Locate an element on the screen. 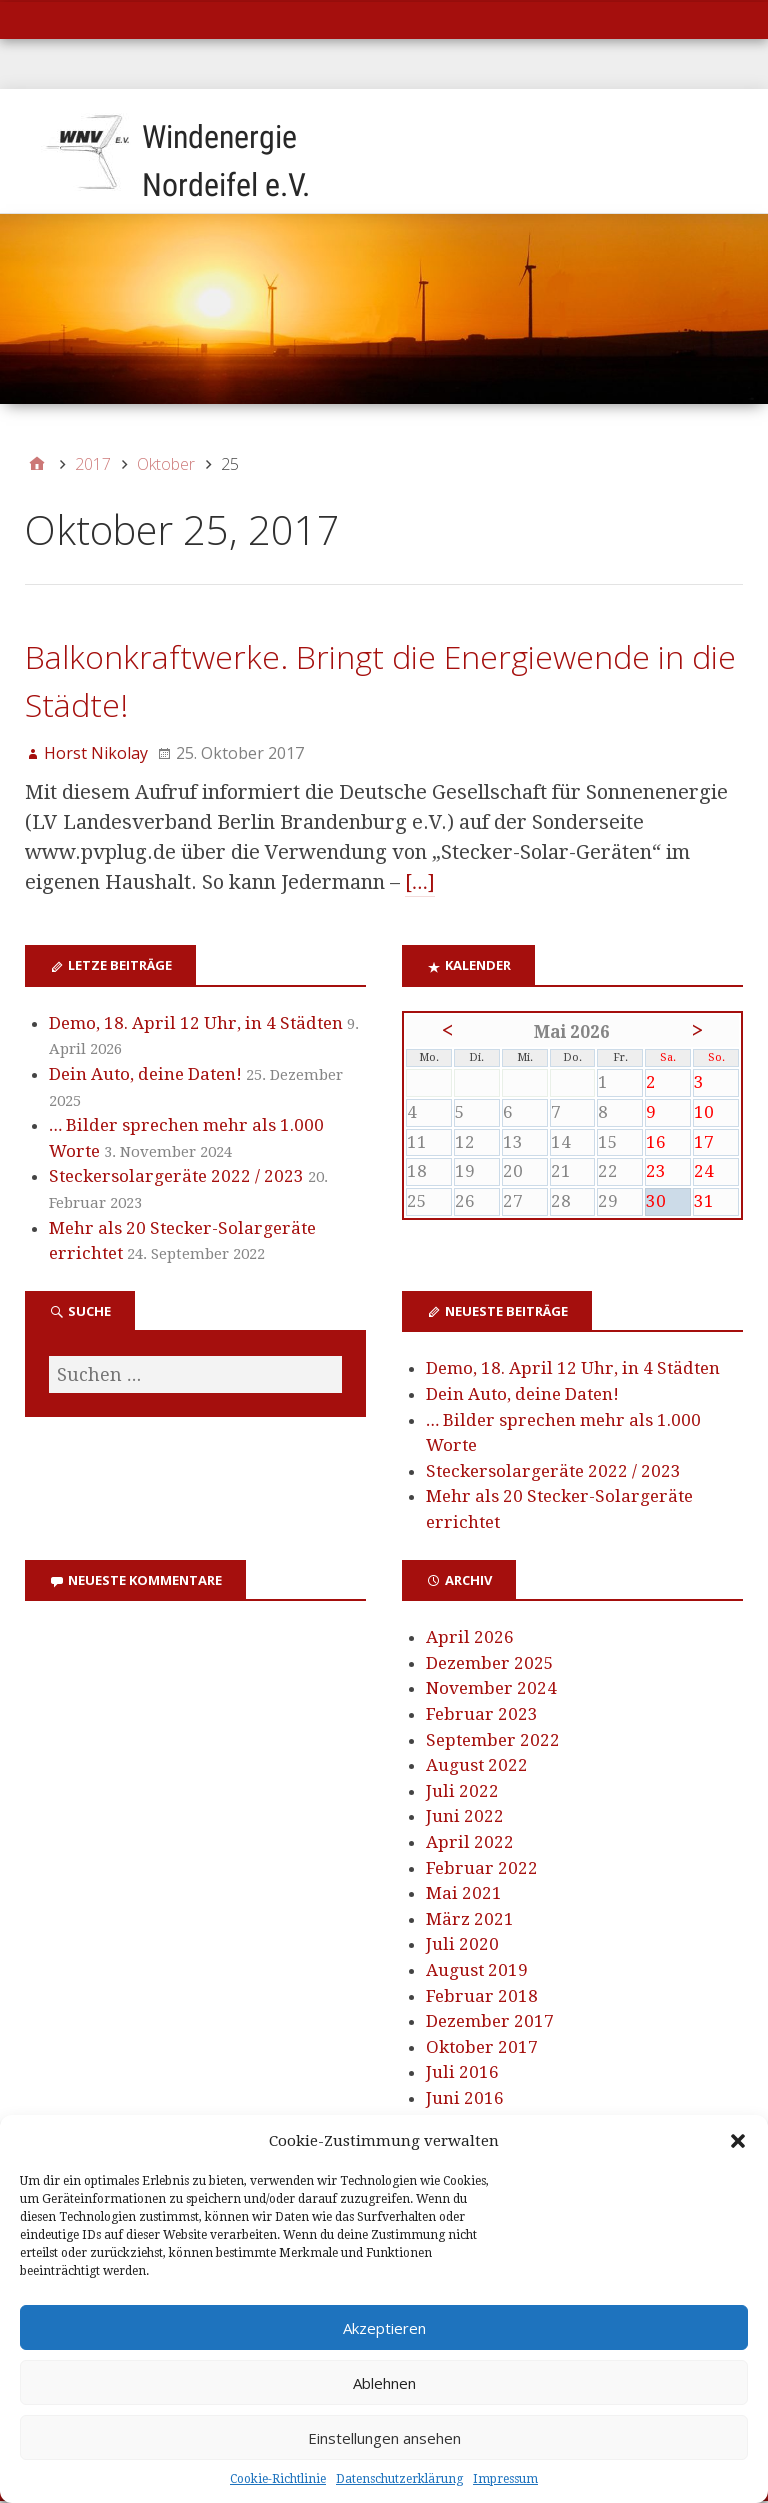 The height and width of the screenshot is (2503, 768). Impressum is located at coordinates (505, 2479).